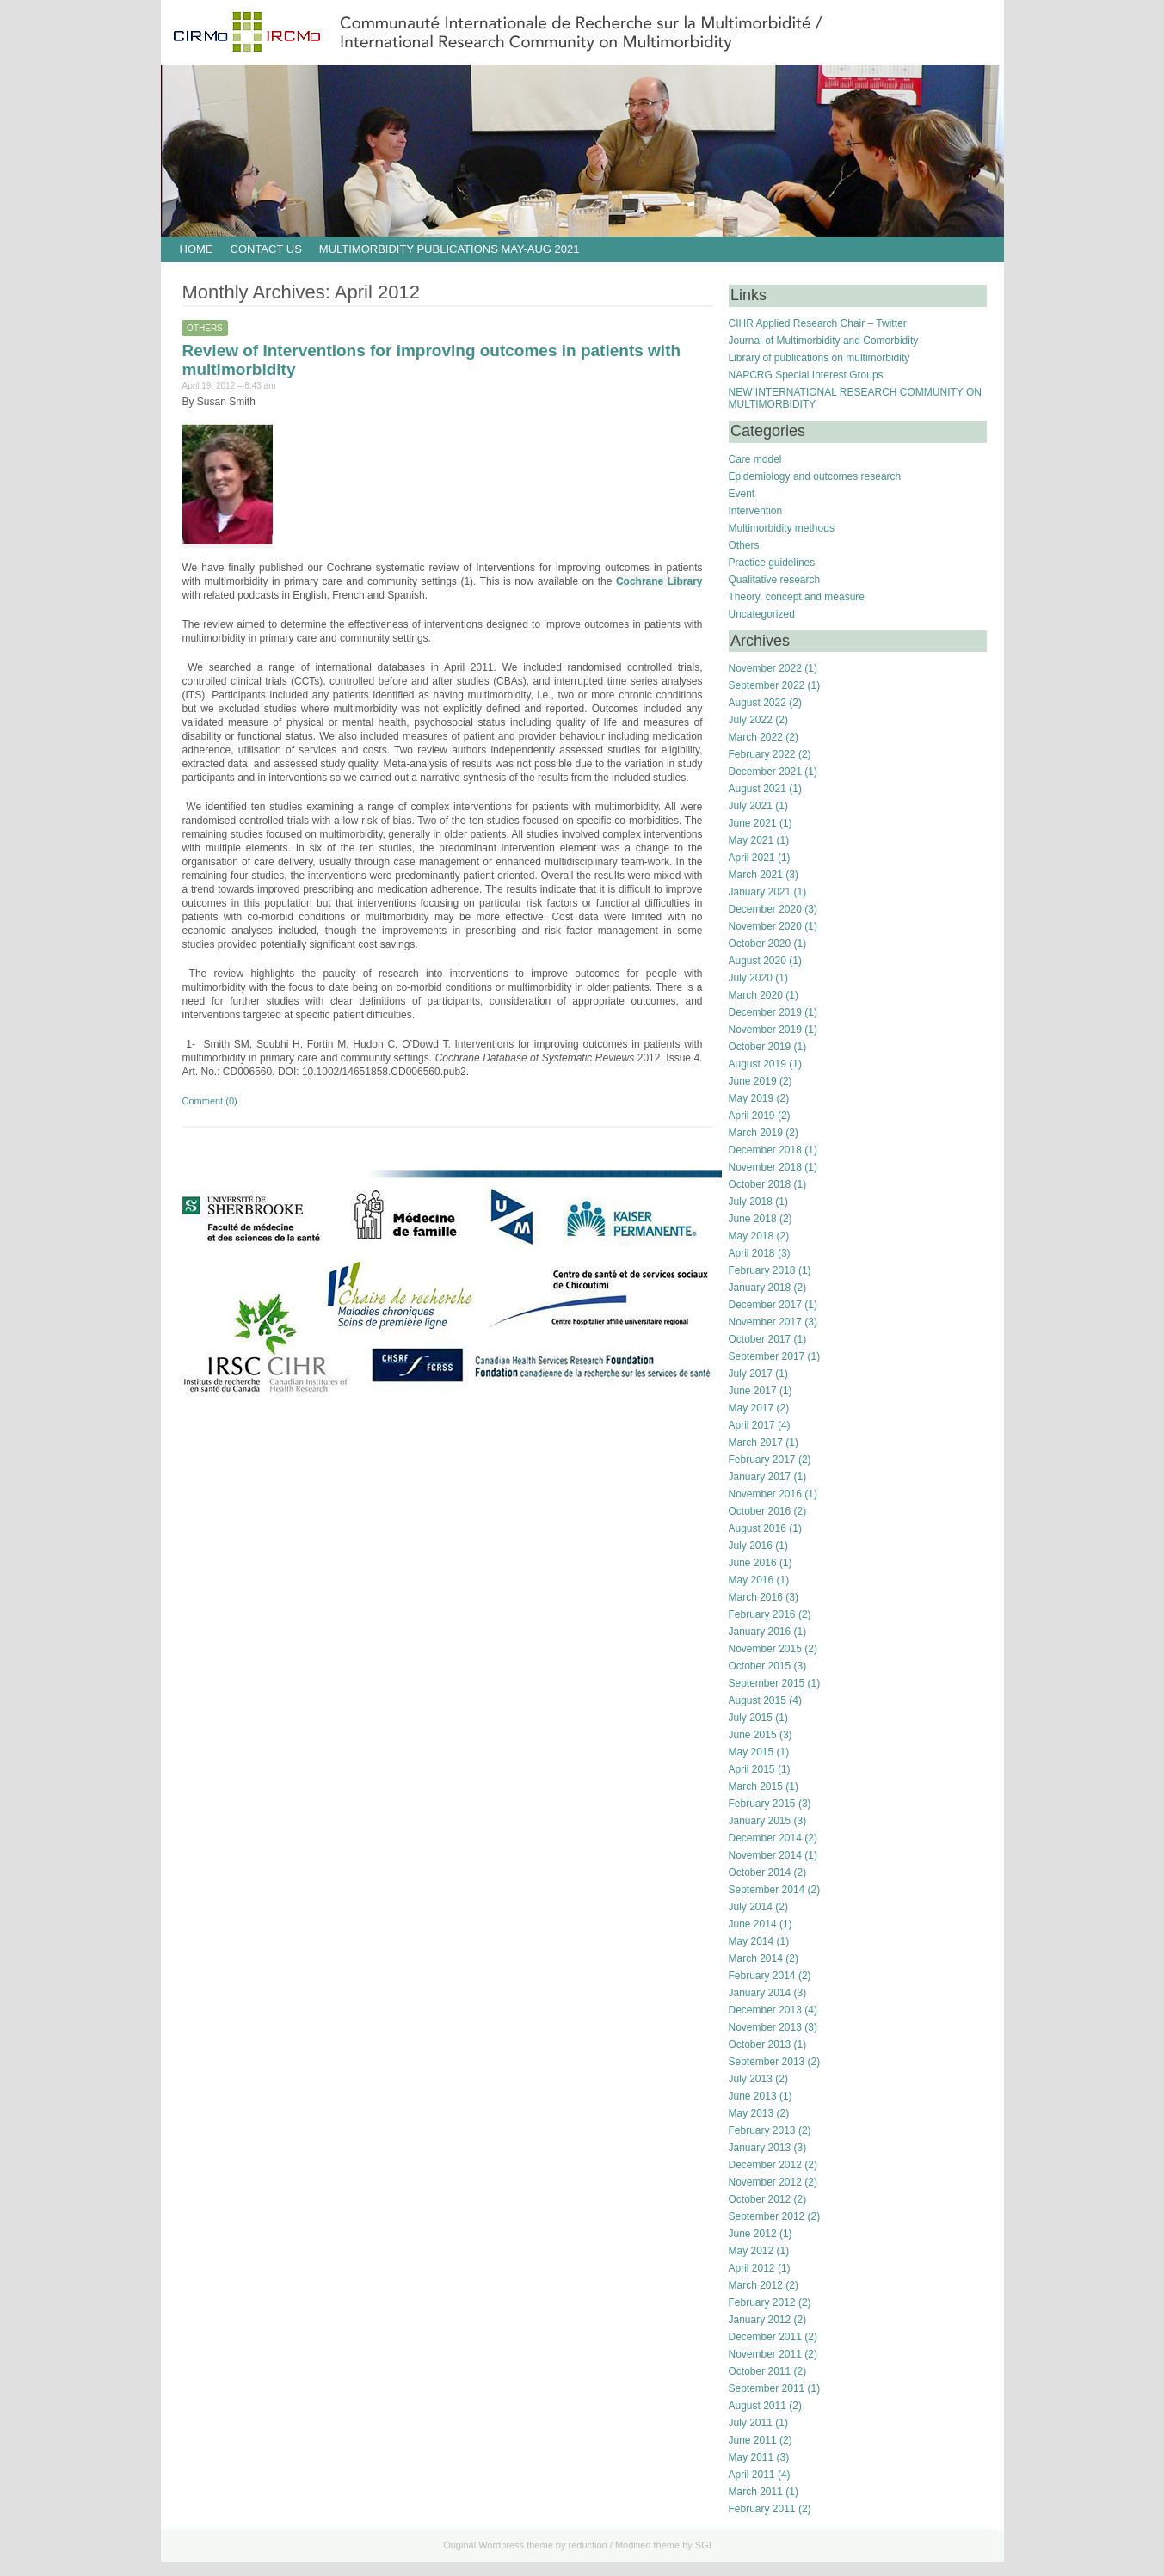  I want to click on May 2016, so click(751, 1580).